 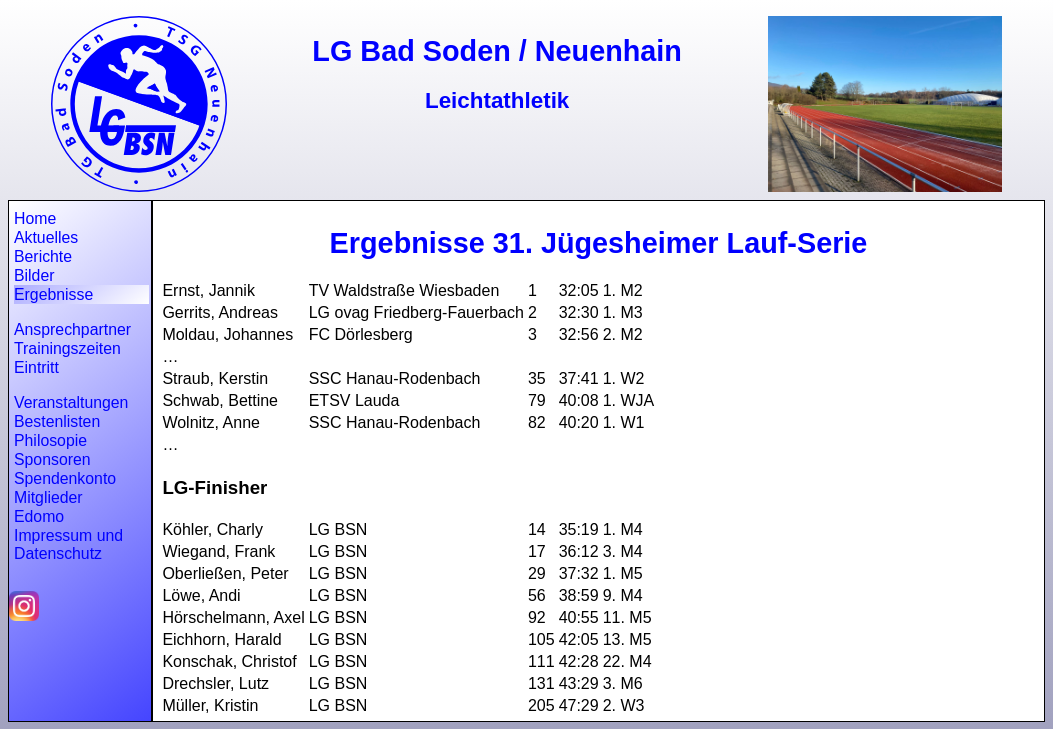 What do you see at coordinates (43, 256) in the screenshot?
I see `Berichte` at bounding box center [43, 256].